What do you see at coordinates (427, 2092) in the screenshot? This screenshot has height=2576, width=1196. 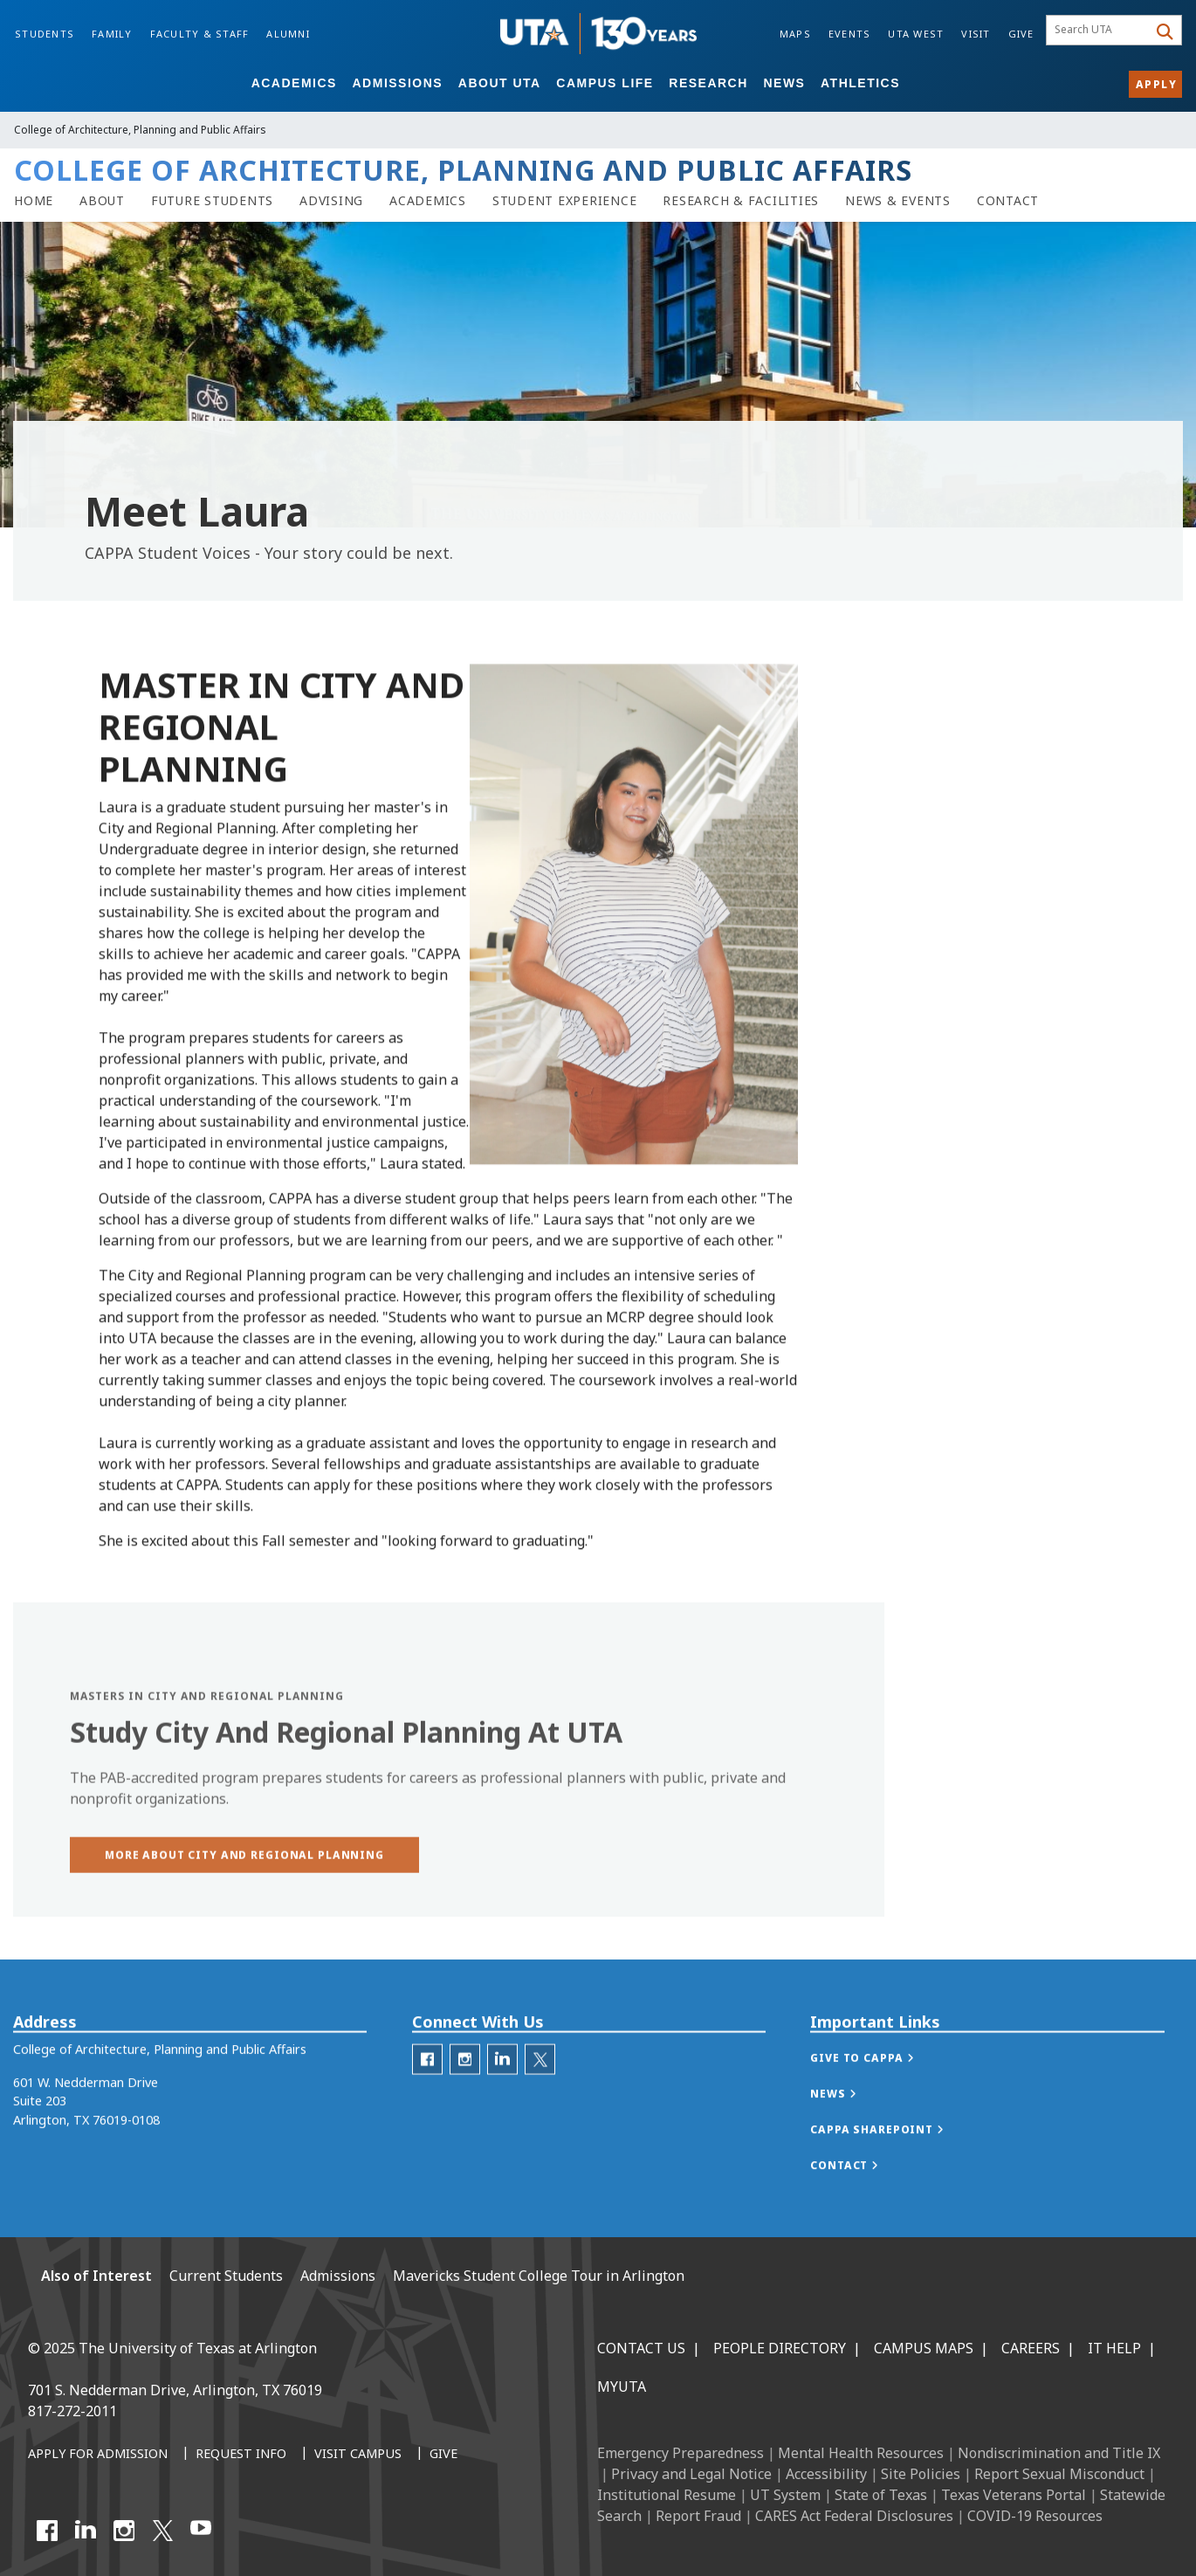 I see `[CAPPA Facebook]` at bounding box center [427, 2092].